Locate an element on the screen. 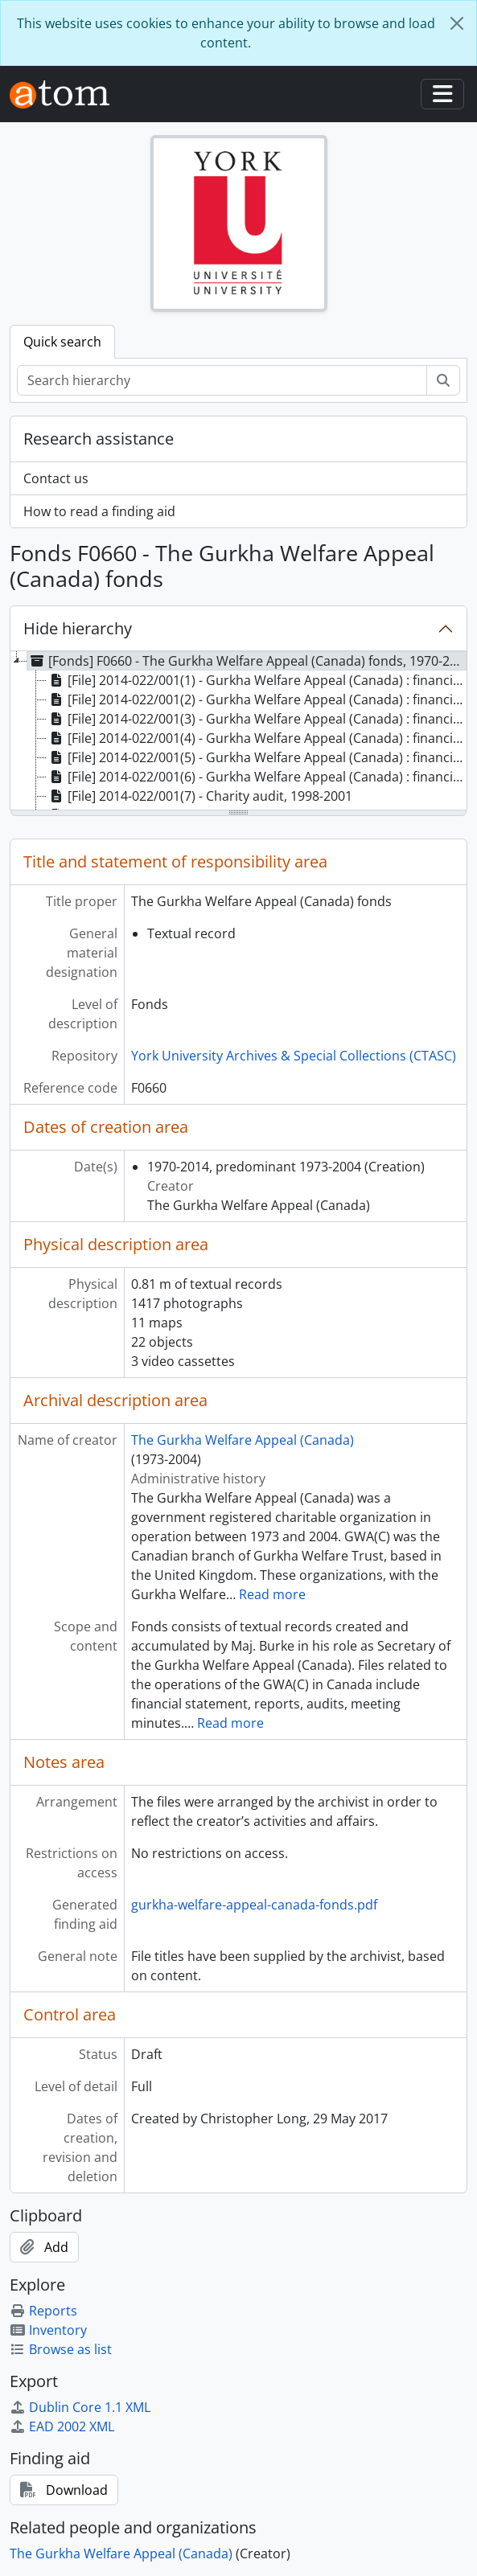  [File] 2014-022/001(2) - Gurkha Welfare Appeal (Canada) : financial statements, 2010-2011 [treeitem] is located at coordinates (257, 699).